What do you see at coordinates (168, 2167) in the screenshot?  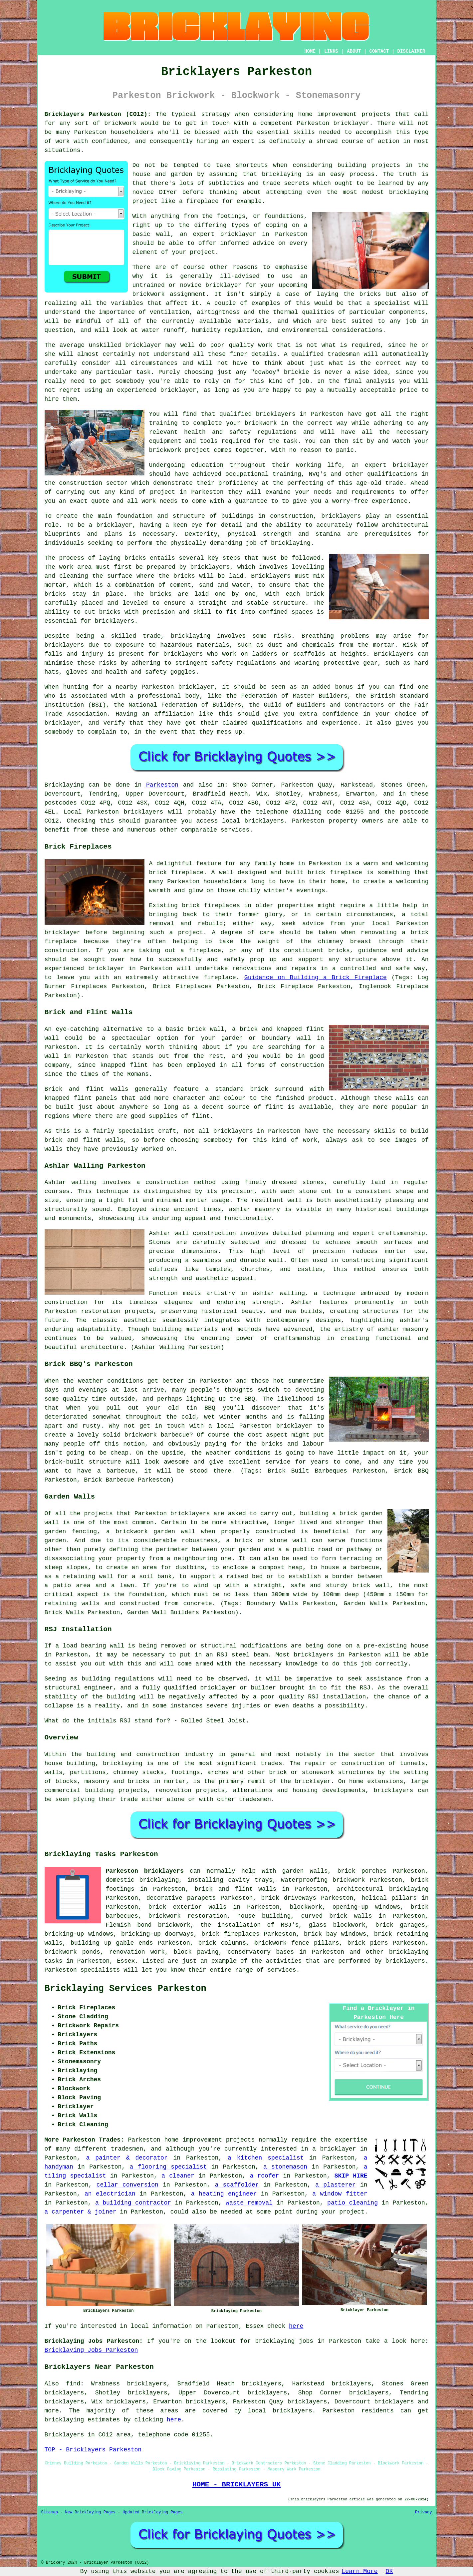 I see `a flooring specialist` at bounding box center [168, 2167].